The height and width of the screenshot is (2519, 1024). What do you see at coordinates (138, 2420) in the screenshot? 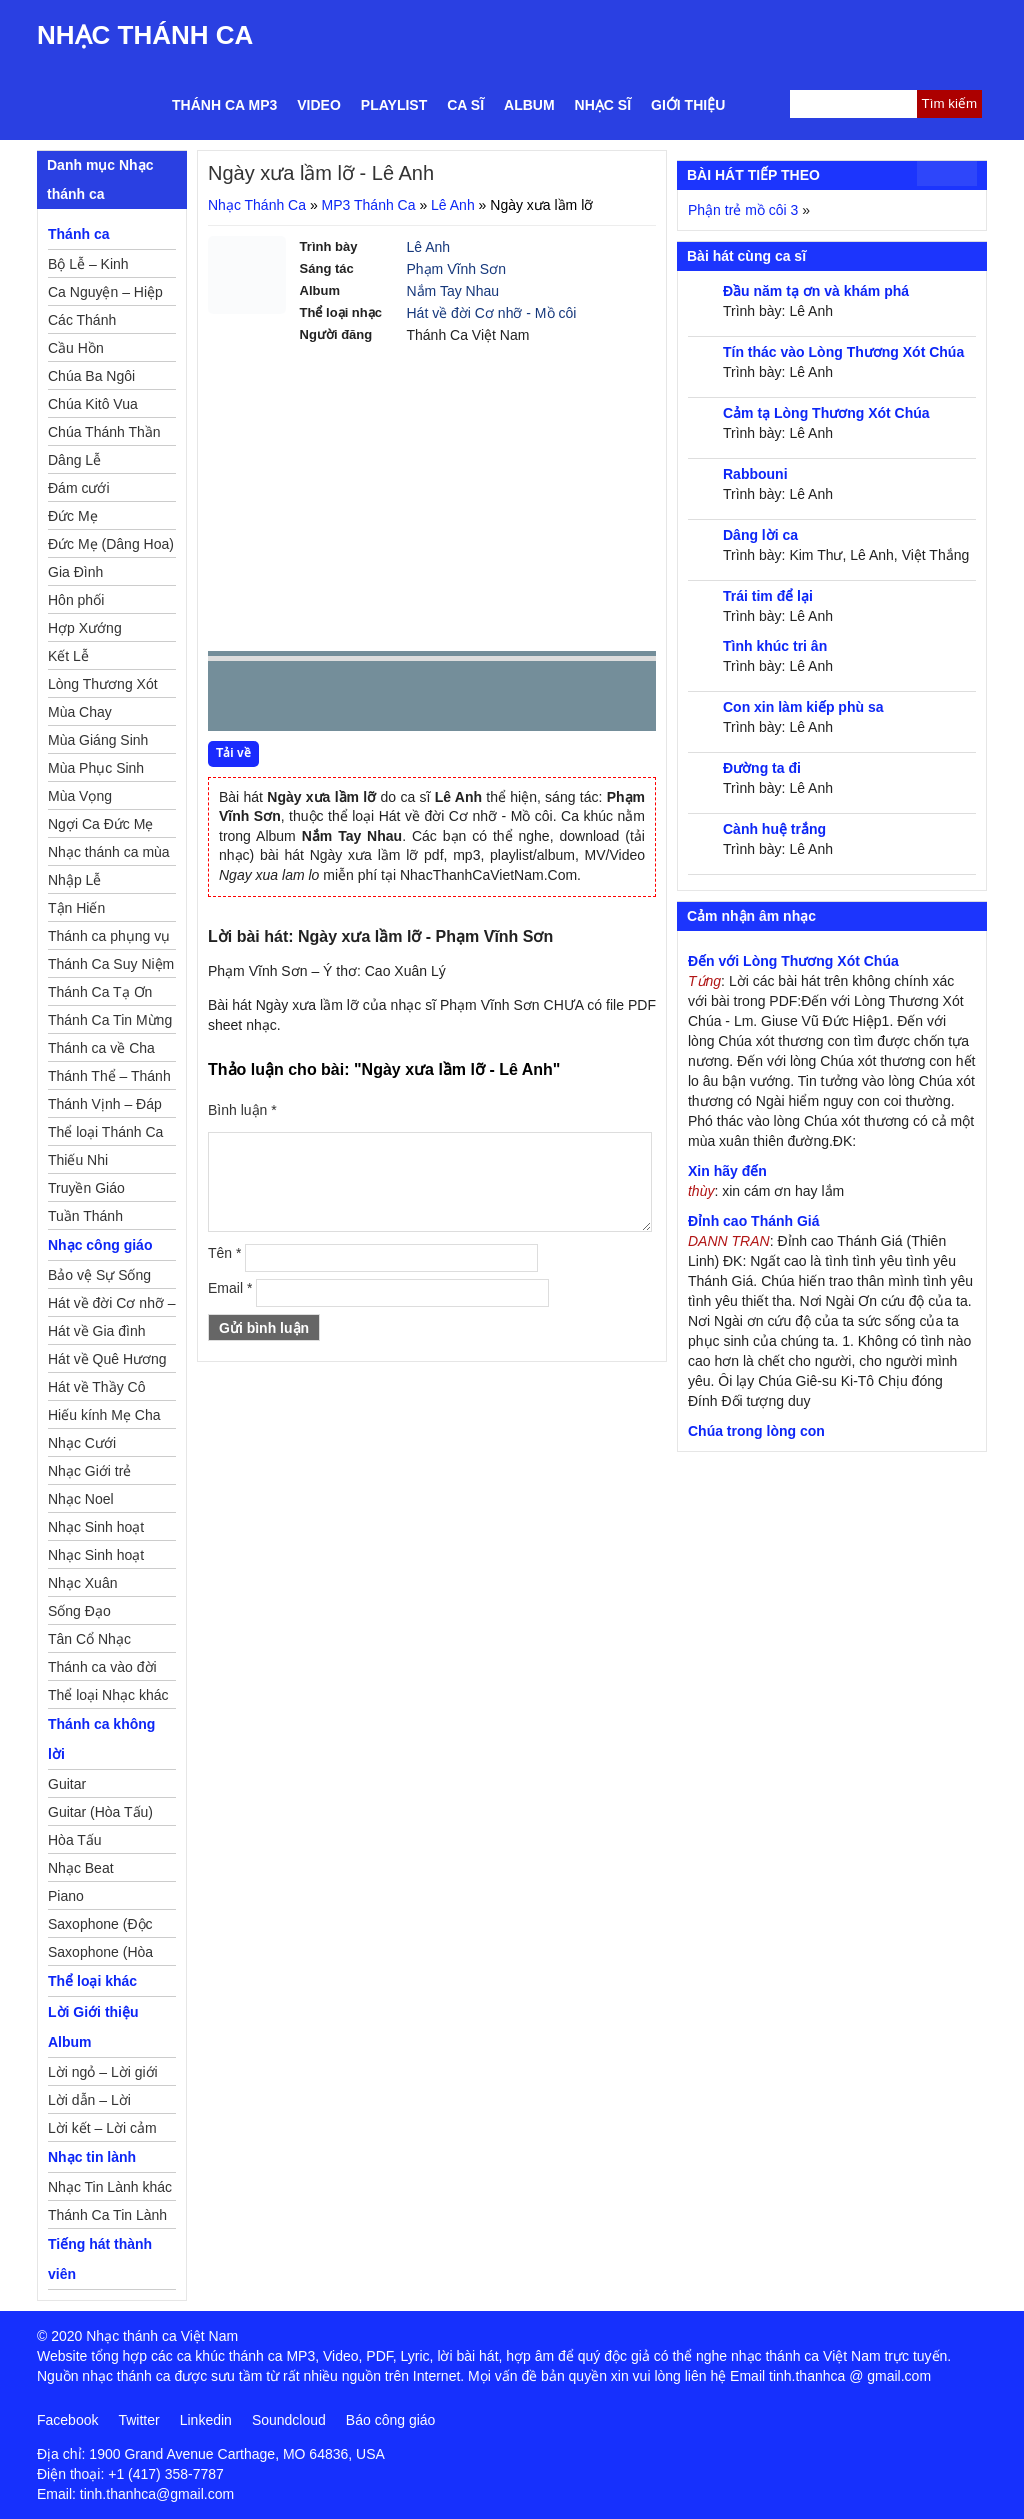
I see `Twitter` at bounding box center [138, 2420].